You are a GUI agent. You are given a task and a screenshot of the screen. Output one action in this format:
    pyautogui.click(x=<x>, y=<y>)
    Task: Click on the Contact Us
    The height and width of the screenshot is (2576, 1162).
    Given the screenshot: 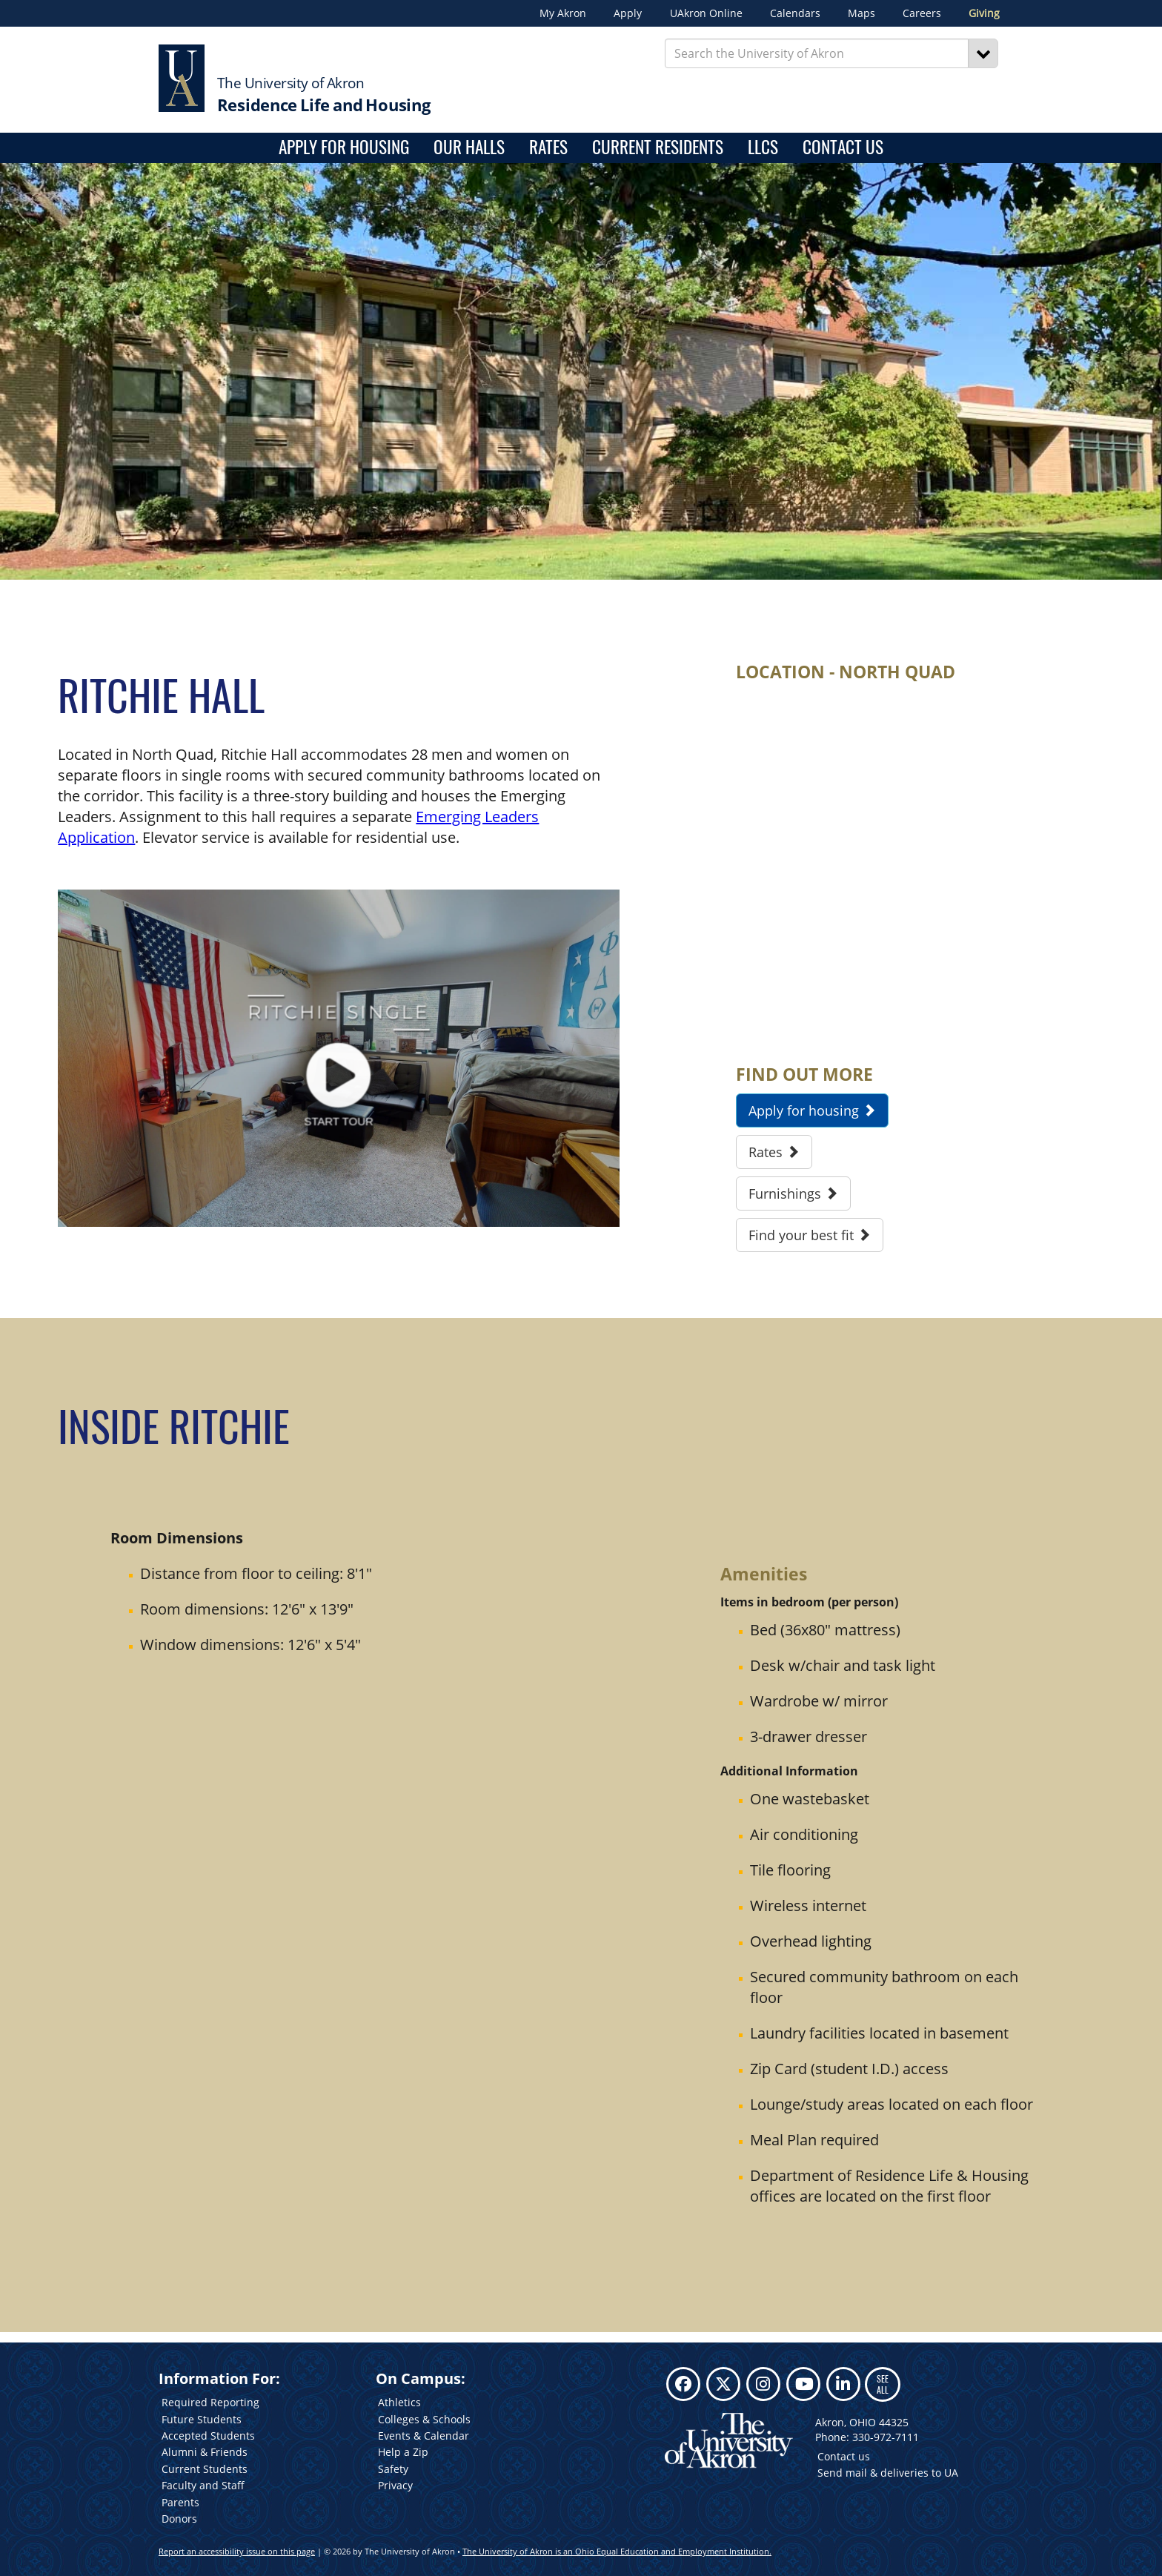 What is the action you would take?
    pyautogui.click(x=843, y=147)
    